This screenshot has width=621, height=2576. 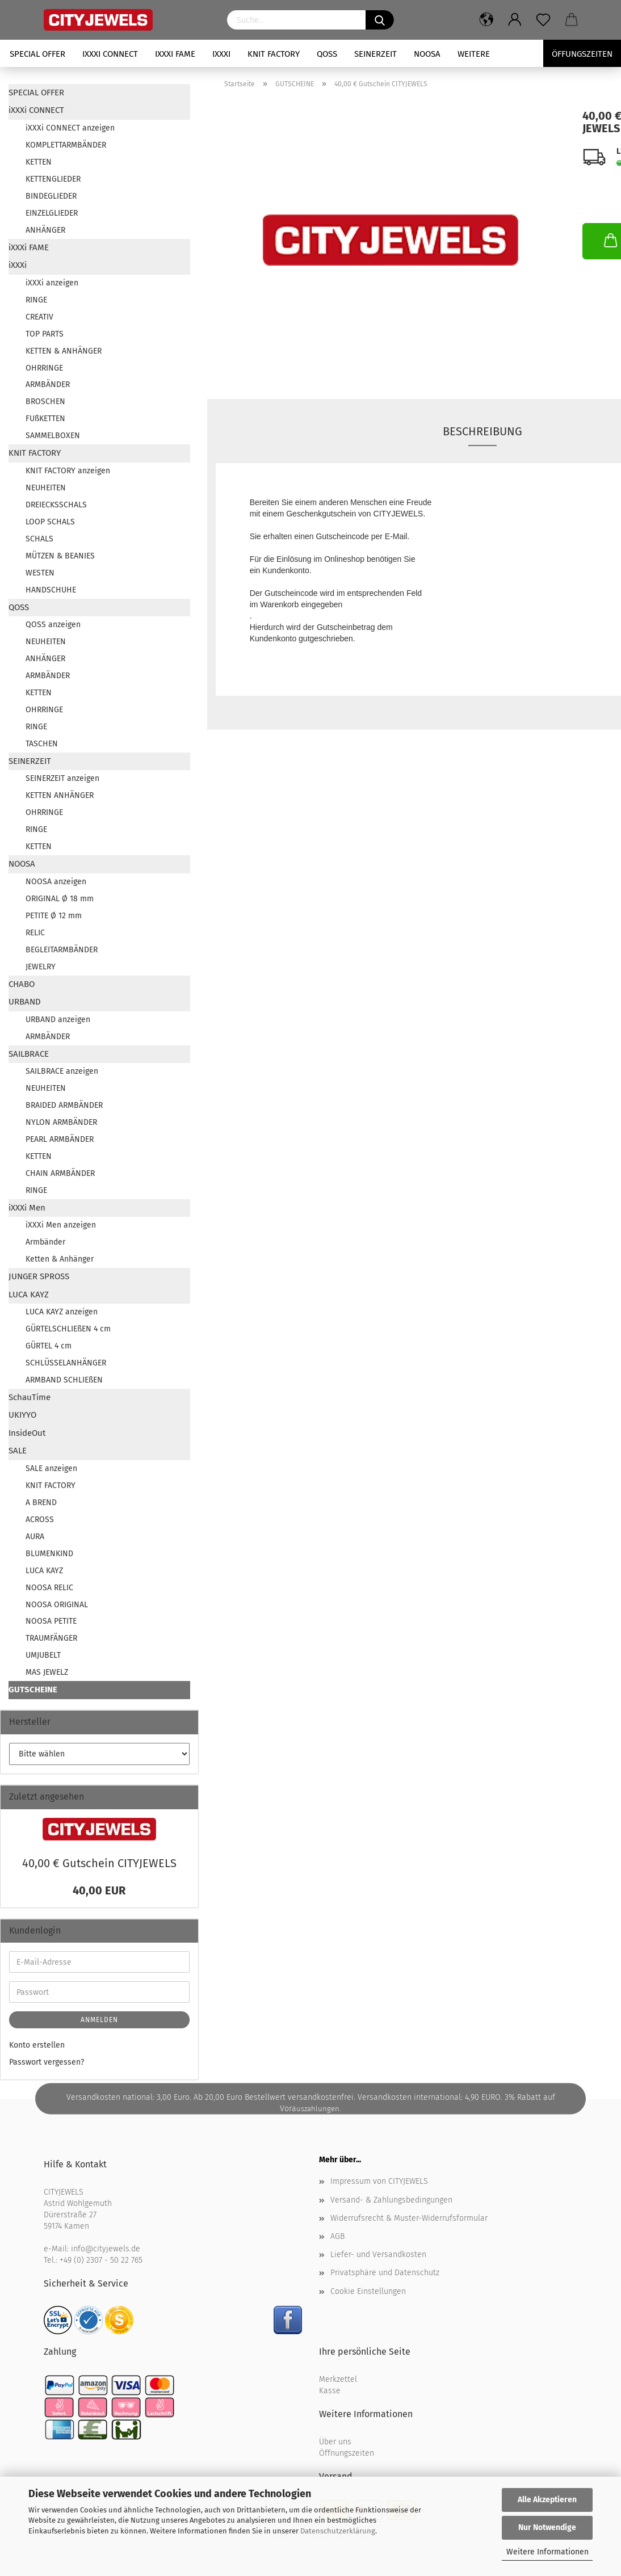 What do you see at coordinates (378, 2254) in the screenshot?
I see `Liefer- und Versandkosten` at bounding box center [378, 2254].